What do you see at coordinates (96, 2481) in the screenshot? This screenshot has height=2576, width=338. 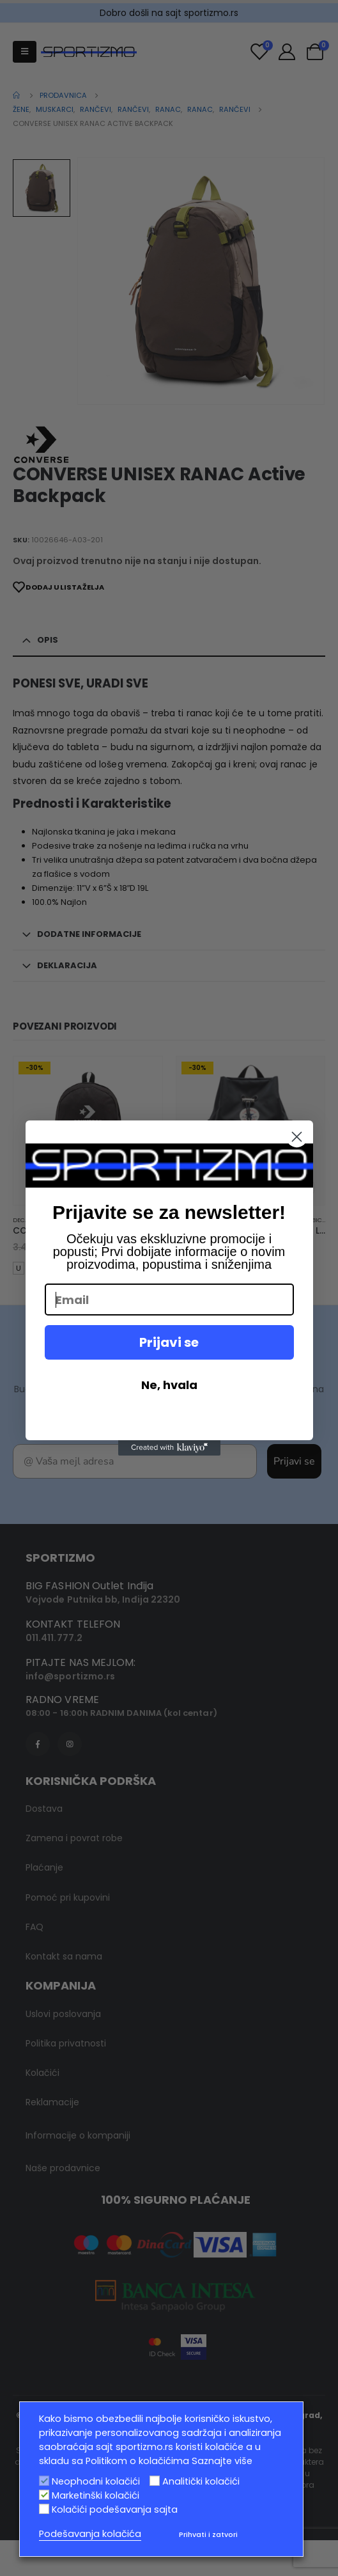 I see `Neophodni kolačići` at bounding box center [96, 2481].